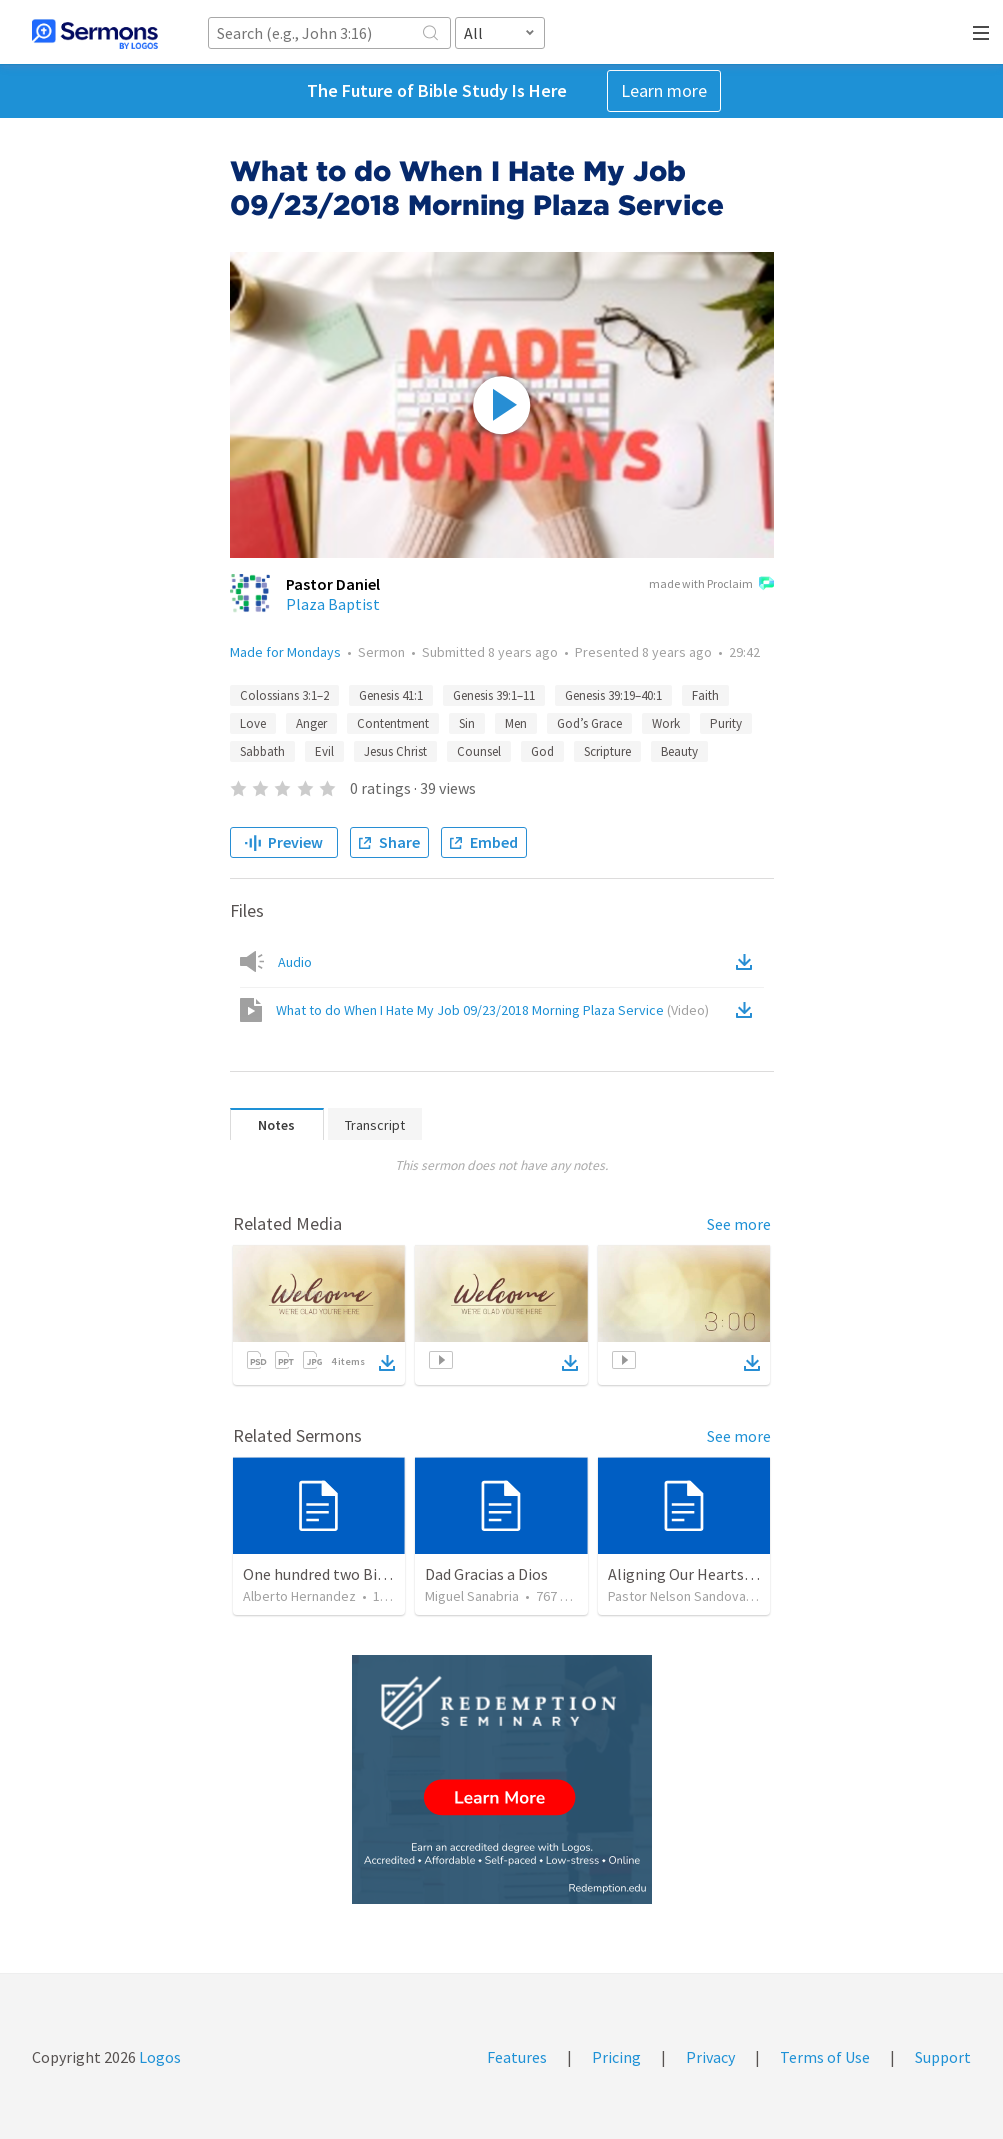 The image size is (1003, 2139). What do you see at coordinates (285, 652) in the screenshot?
I see `Made for Mondays` at bounding box center [285, 652].